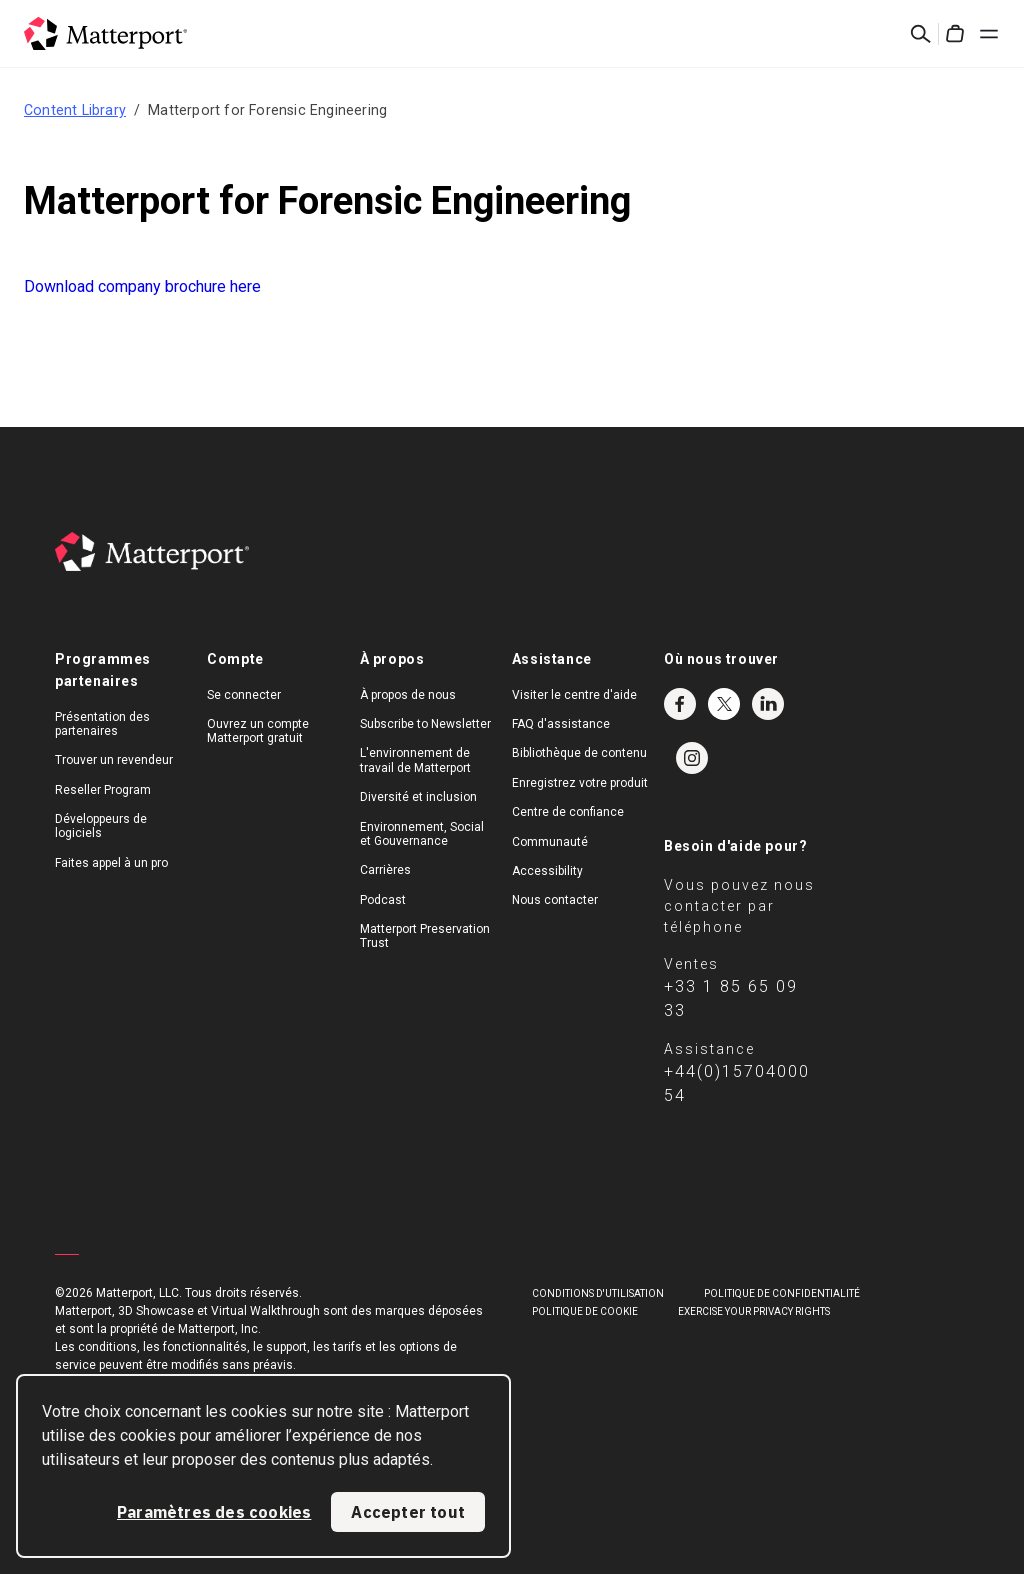 This screenshot has height=1574, width=1024. Describe the element at coordinates (425, 724) in the screenshot. I see `Subscribe to Newsletter` at that location.